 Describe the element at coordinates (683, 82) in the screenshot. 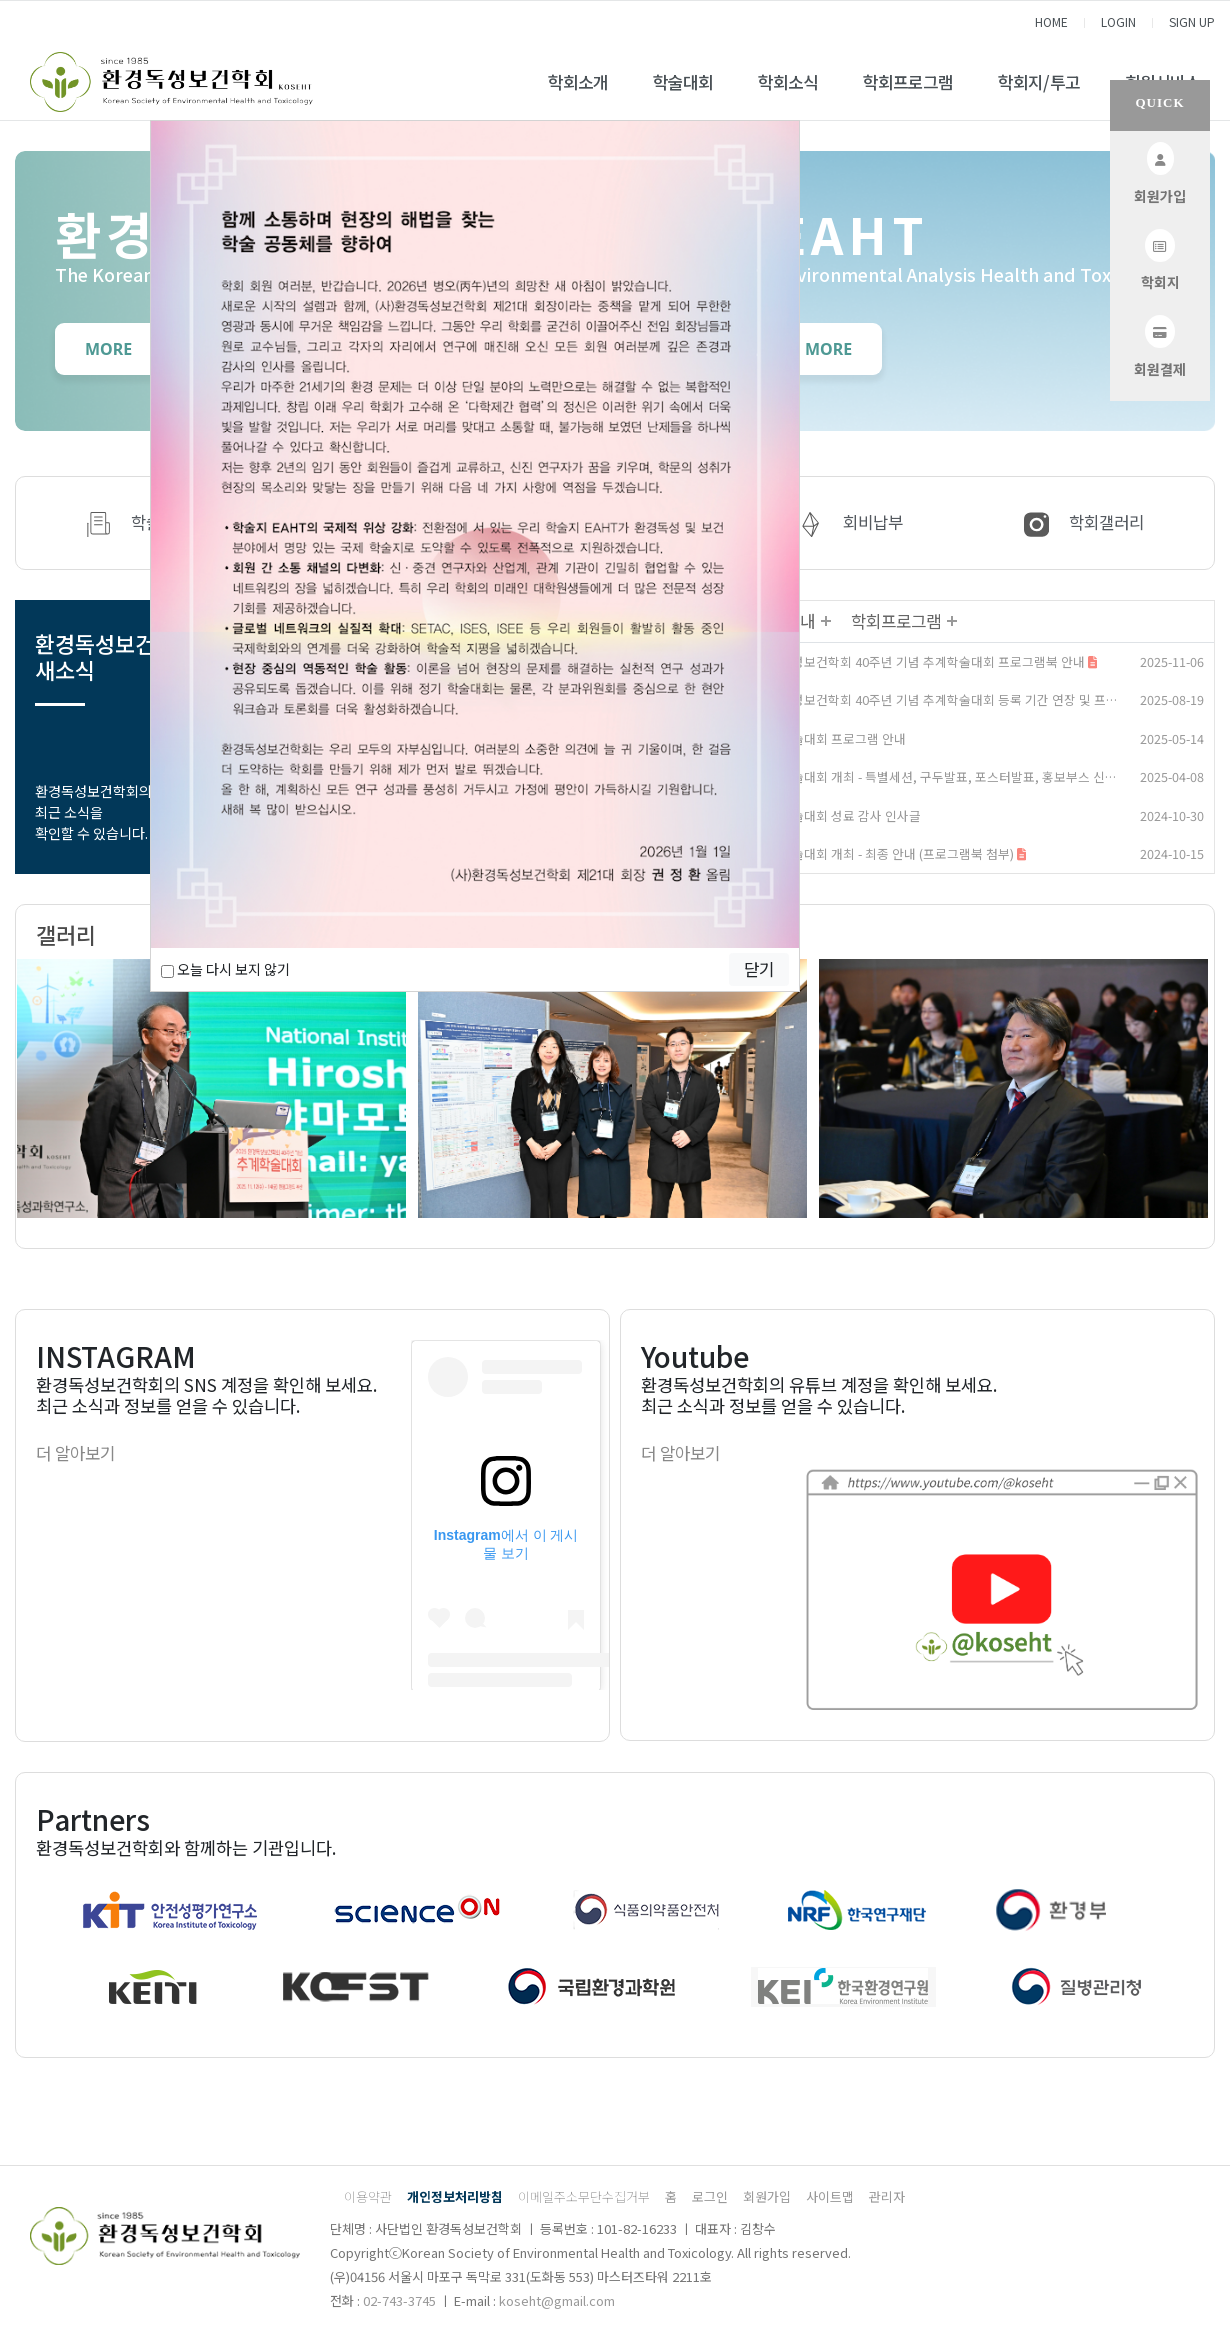

I see `학술대회` at that location.